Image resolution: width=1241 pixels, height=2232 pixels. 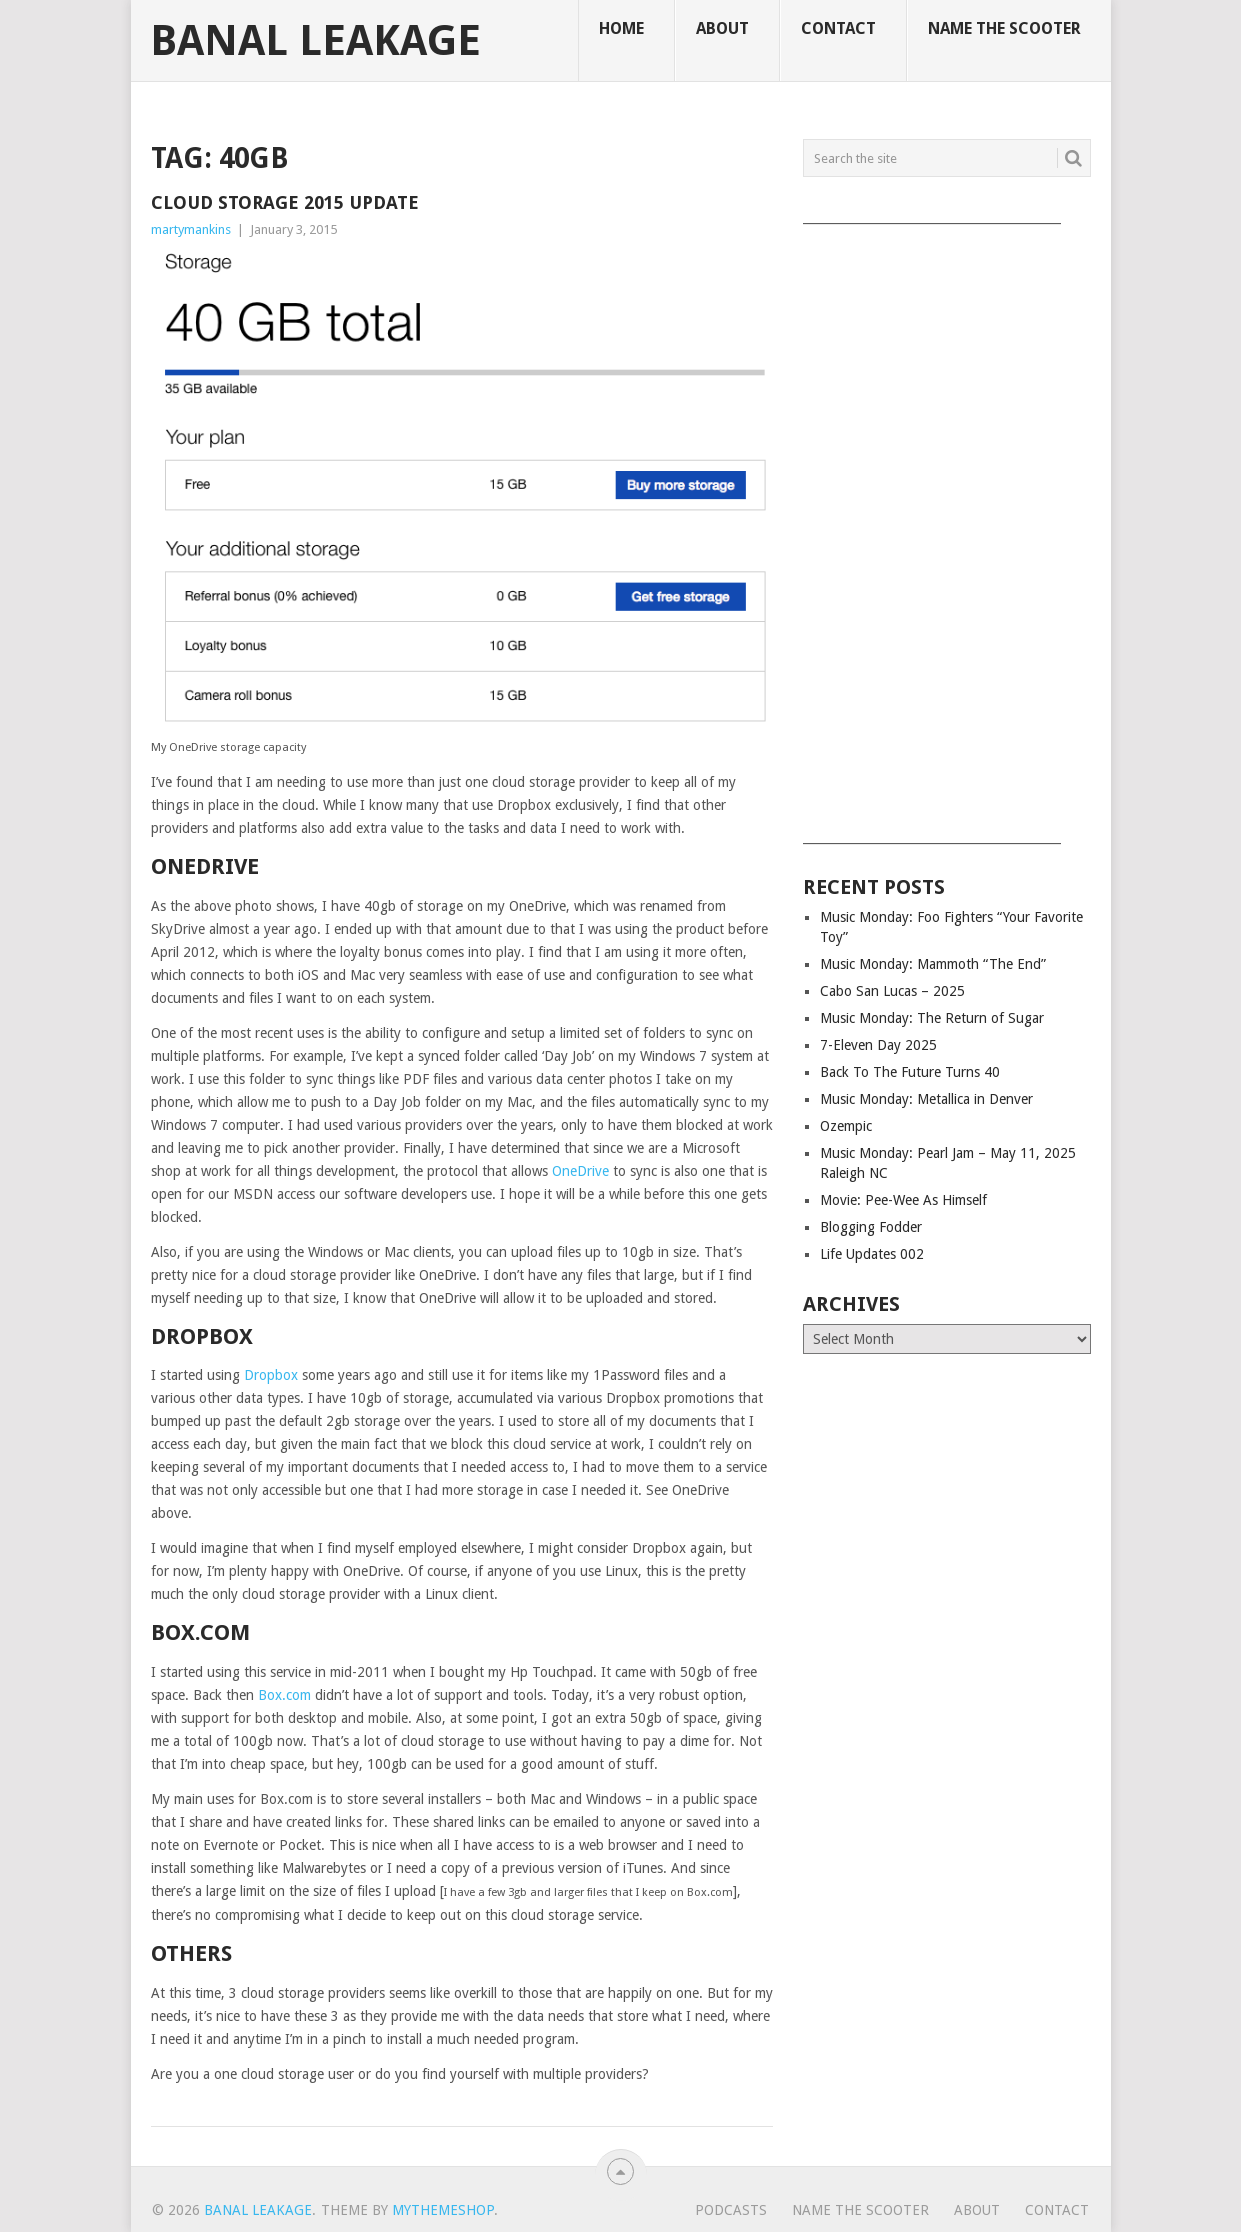 What do you see at coordinates (926, 1099) in the screenshot?
I see `Music Monday: Metallica in Denver` at bounding box center [926, 1099].